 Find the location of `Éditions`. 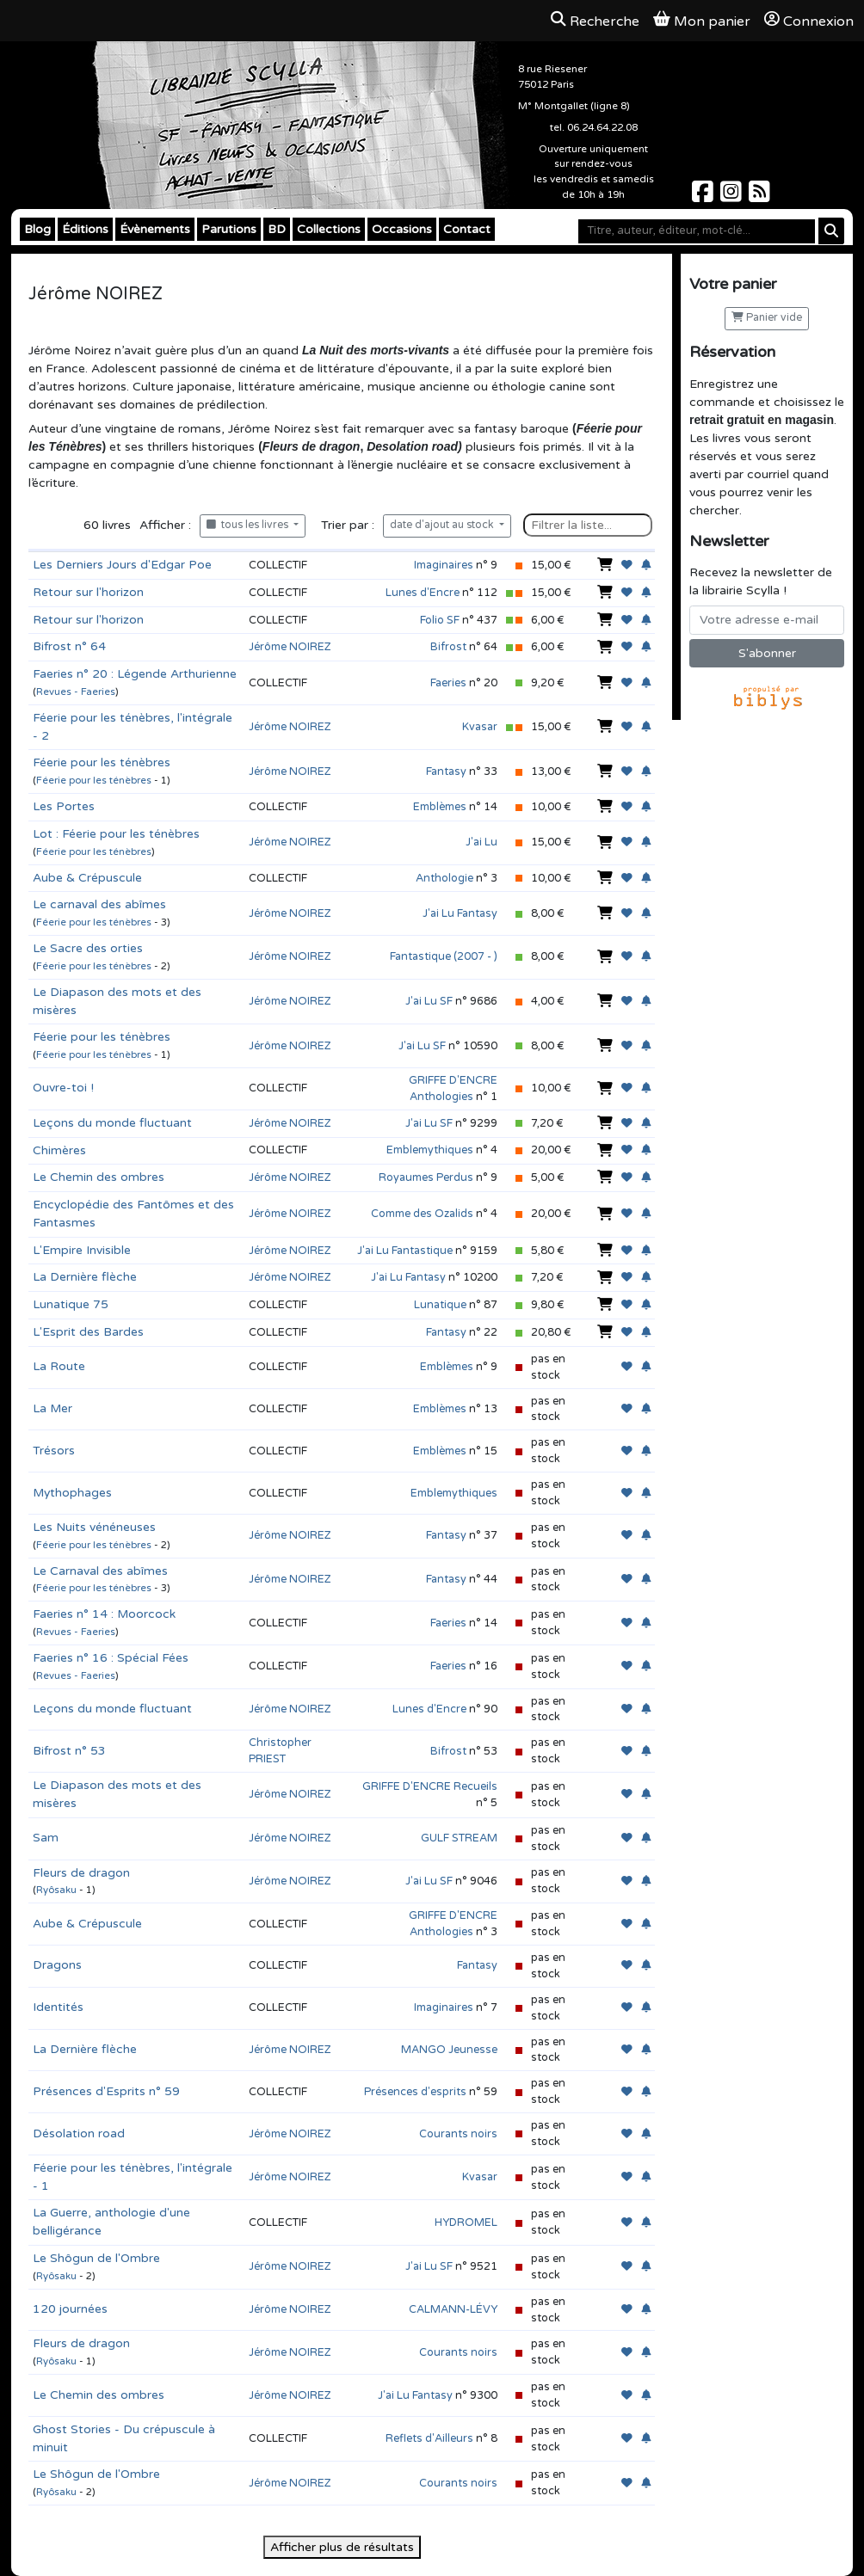

Éditions is located at coordinates (85, 229).